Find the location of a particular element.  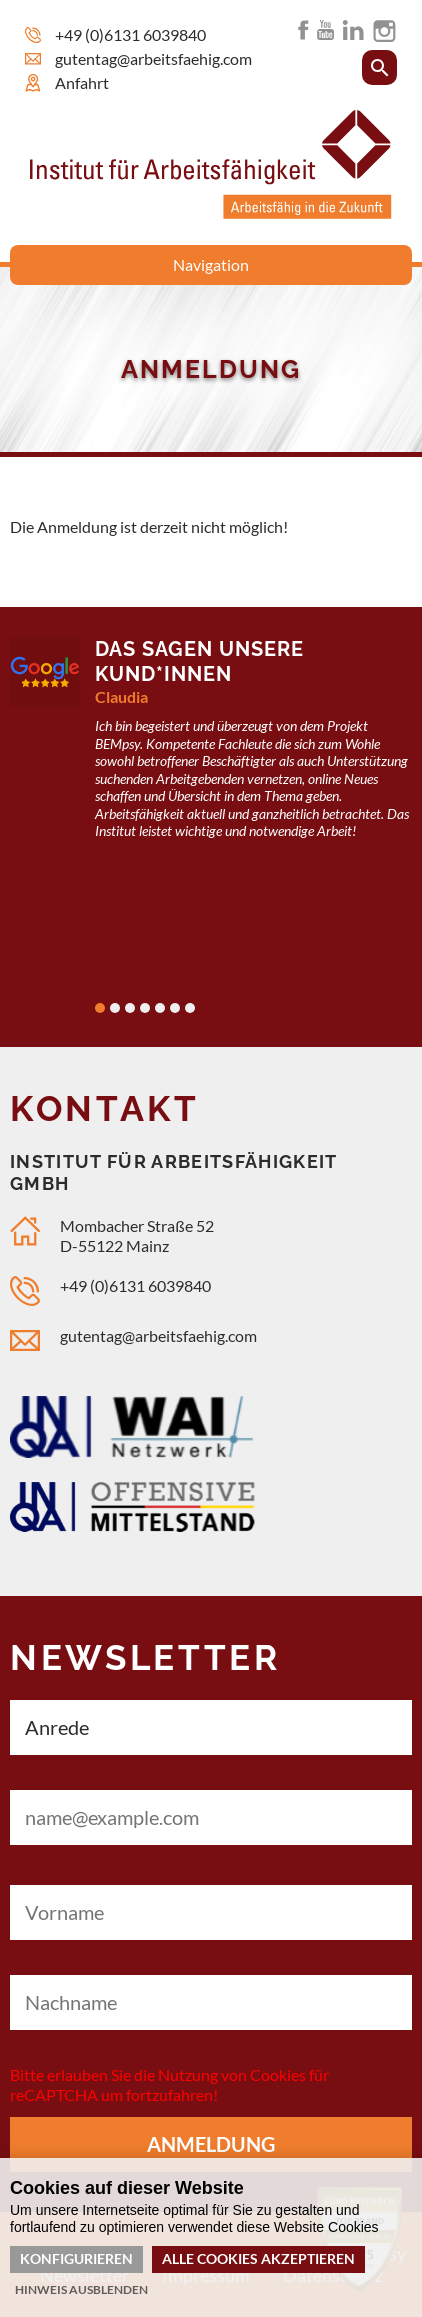

1 [tab] is located at coordinates (100, 1008).